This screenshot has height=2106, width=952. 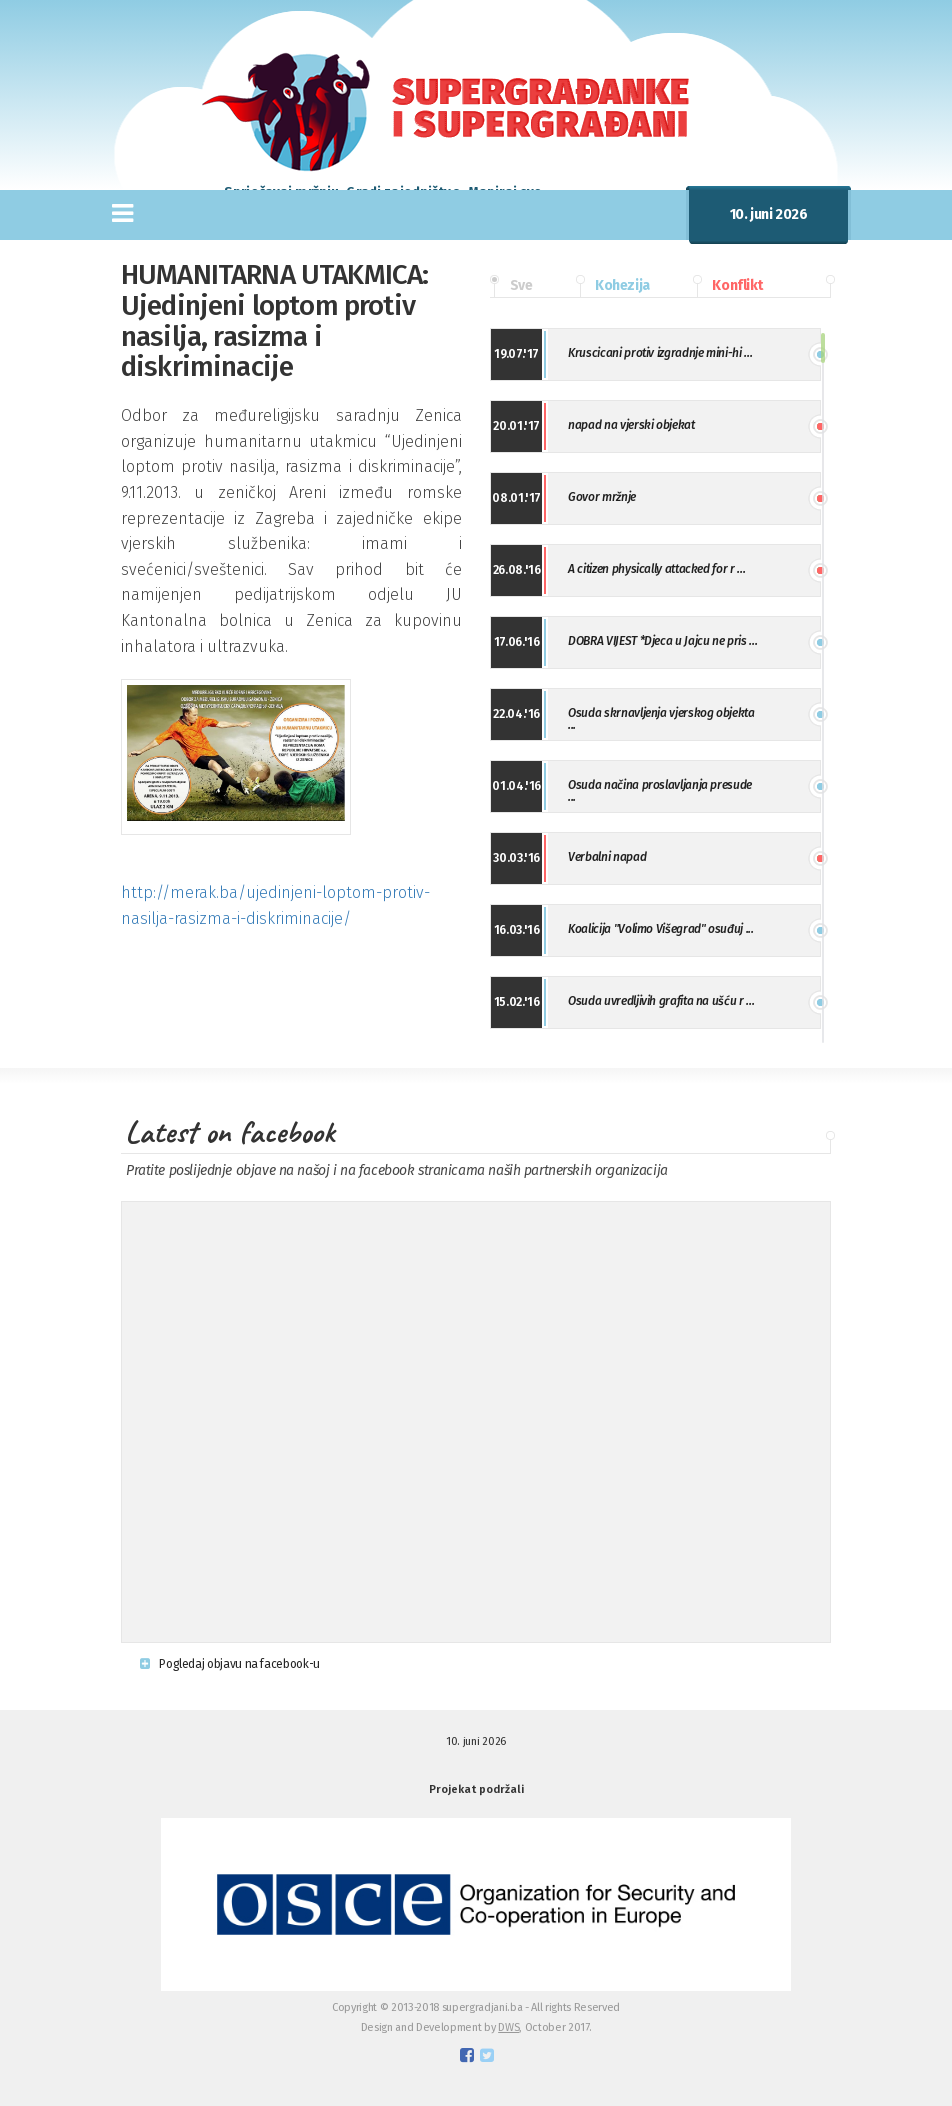 I want to click on napad na vjerski objekat, so click(x=631, y=425).